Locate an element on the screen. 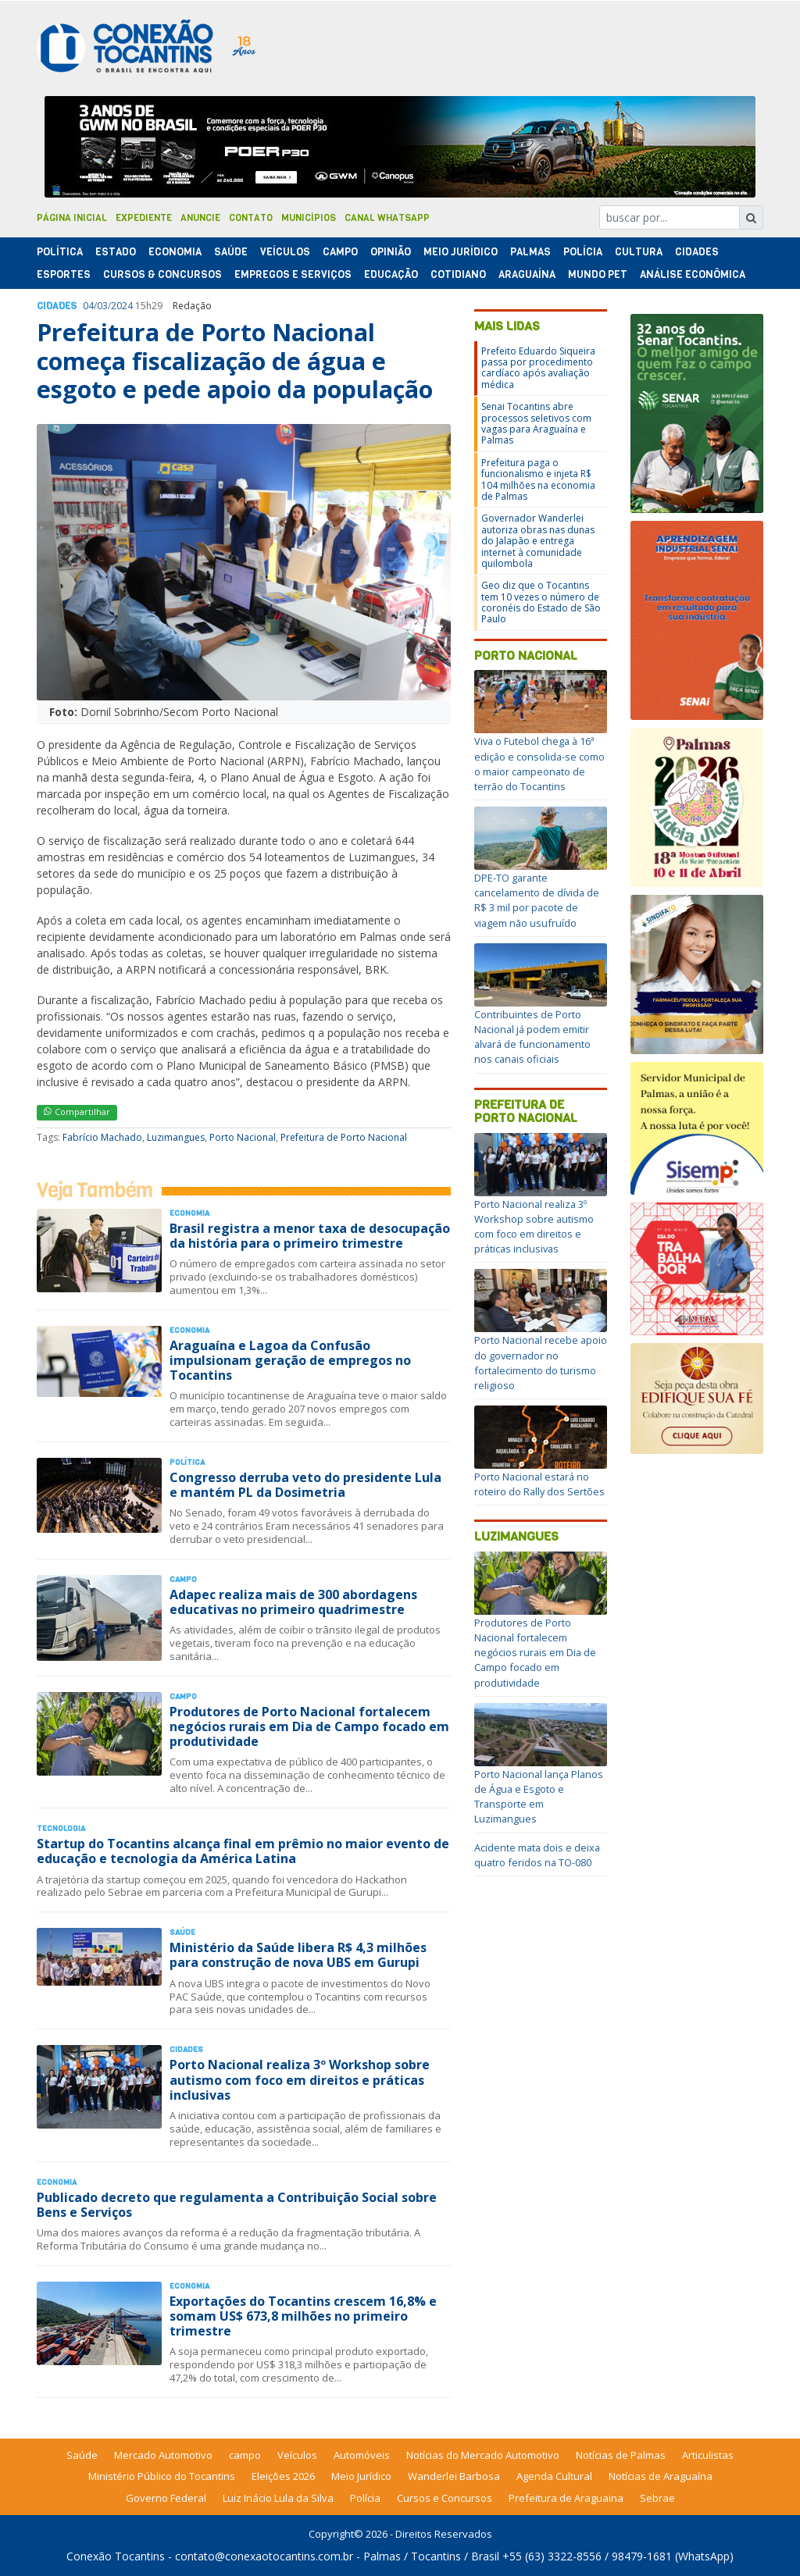 This screenshot has height=2576, width=800. Adapec realiza mais de 300 abordagens educativas no primeiro quadrimestre is located at coordinates (293, 1602).